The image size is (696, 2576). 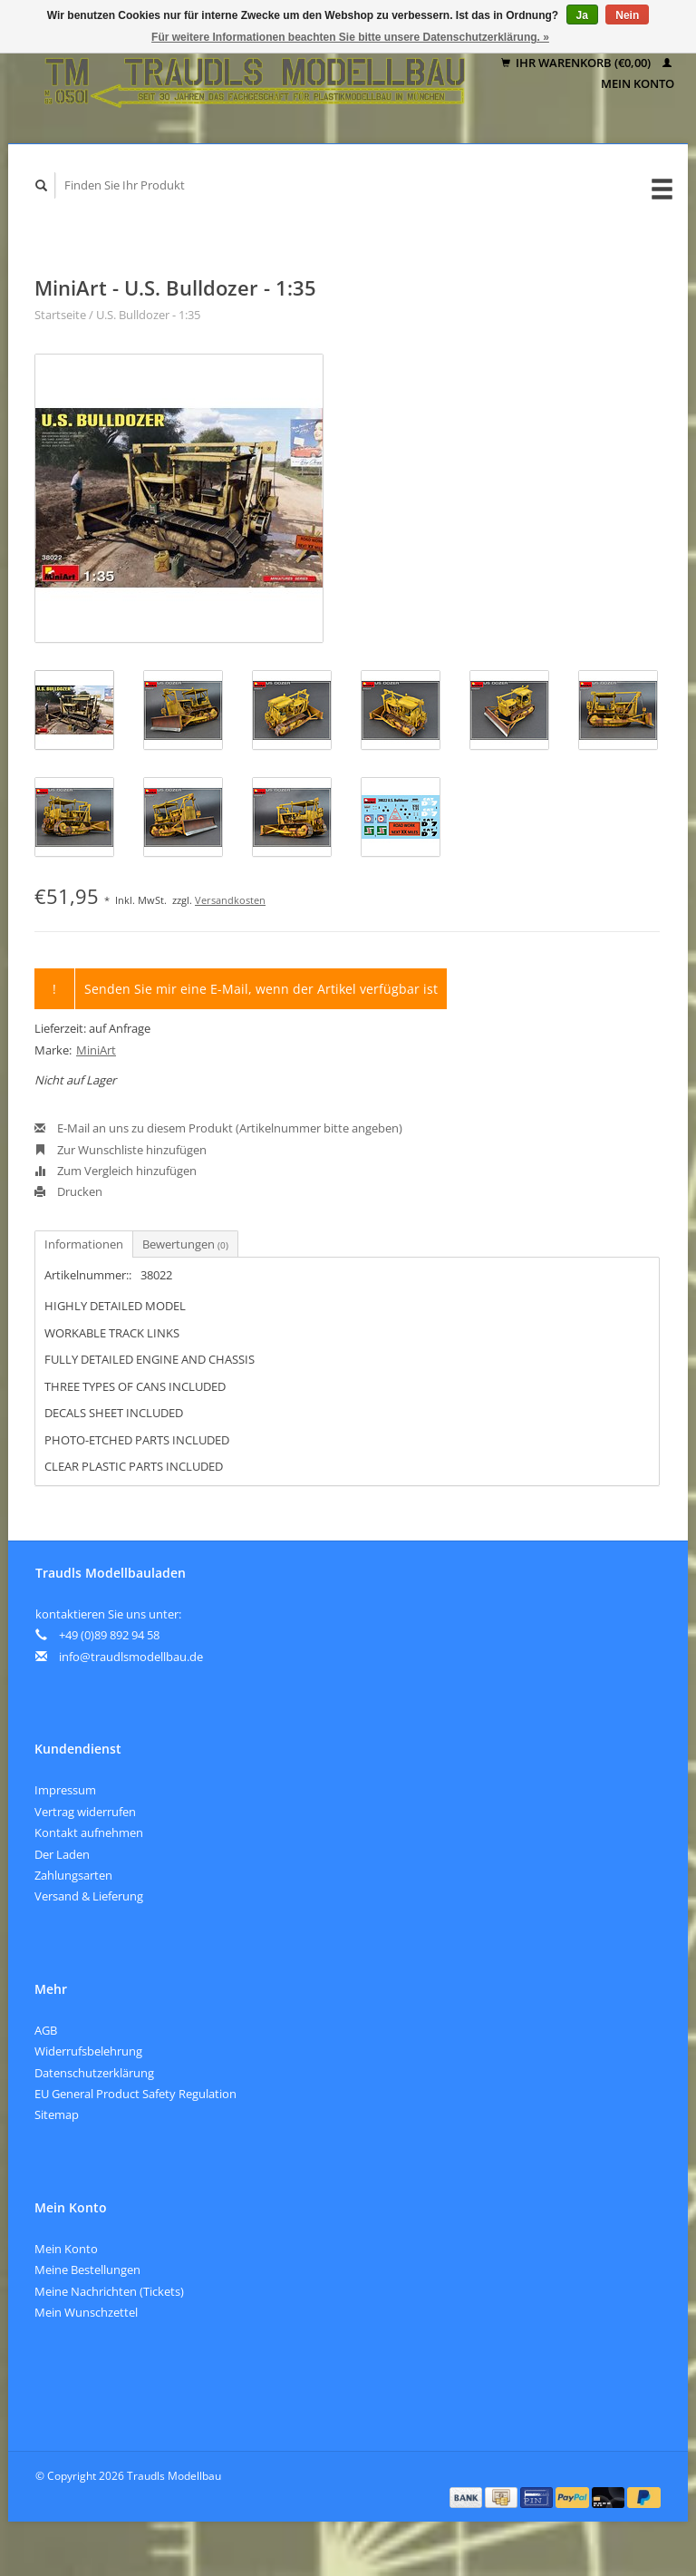 What do you see at coordinates (94, 2073) in the screenshot?
I see `Datenschutzerklärung` at bounding box center [94, 2073].